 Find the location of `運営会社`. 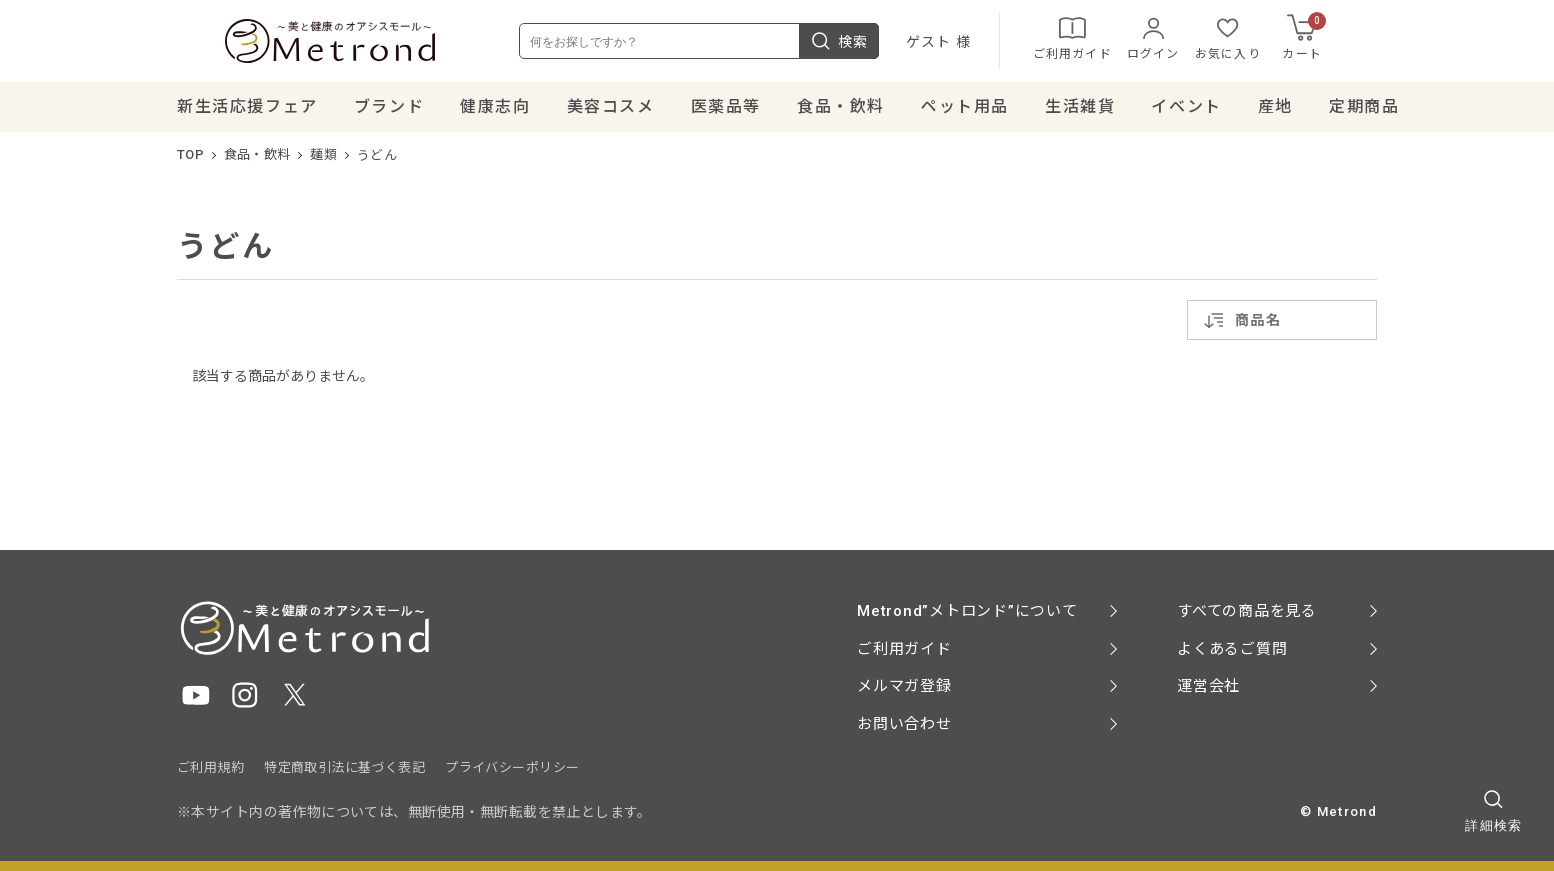

運営会社 is located at coordinates (1208, 686).